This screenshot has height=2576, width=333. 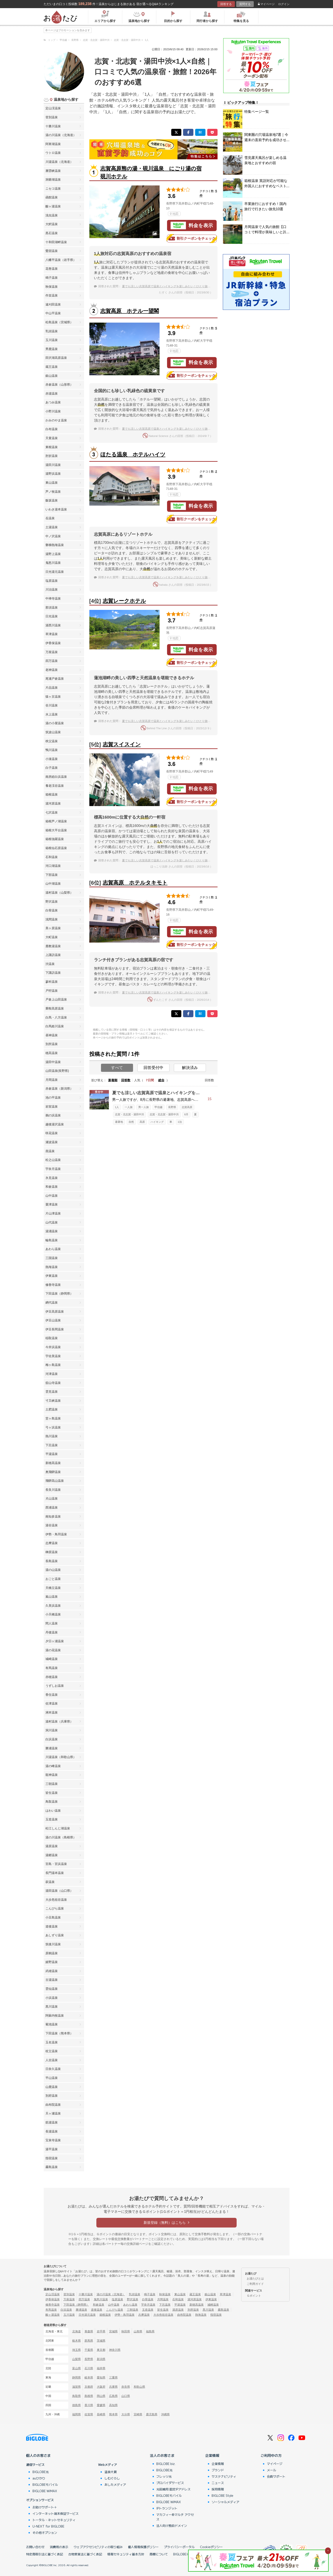 I want to click on 酸ヶ湯温泉, so click(x=53, y=206).